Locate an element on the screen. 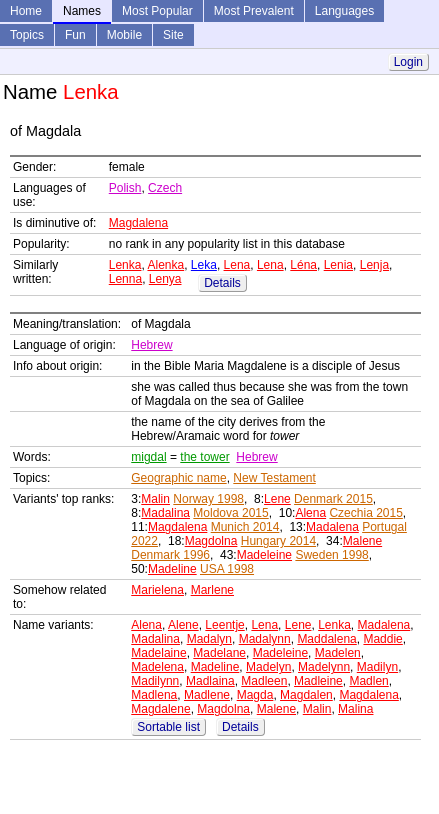  Madalyn is located at coordinates (209, 639).